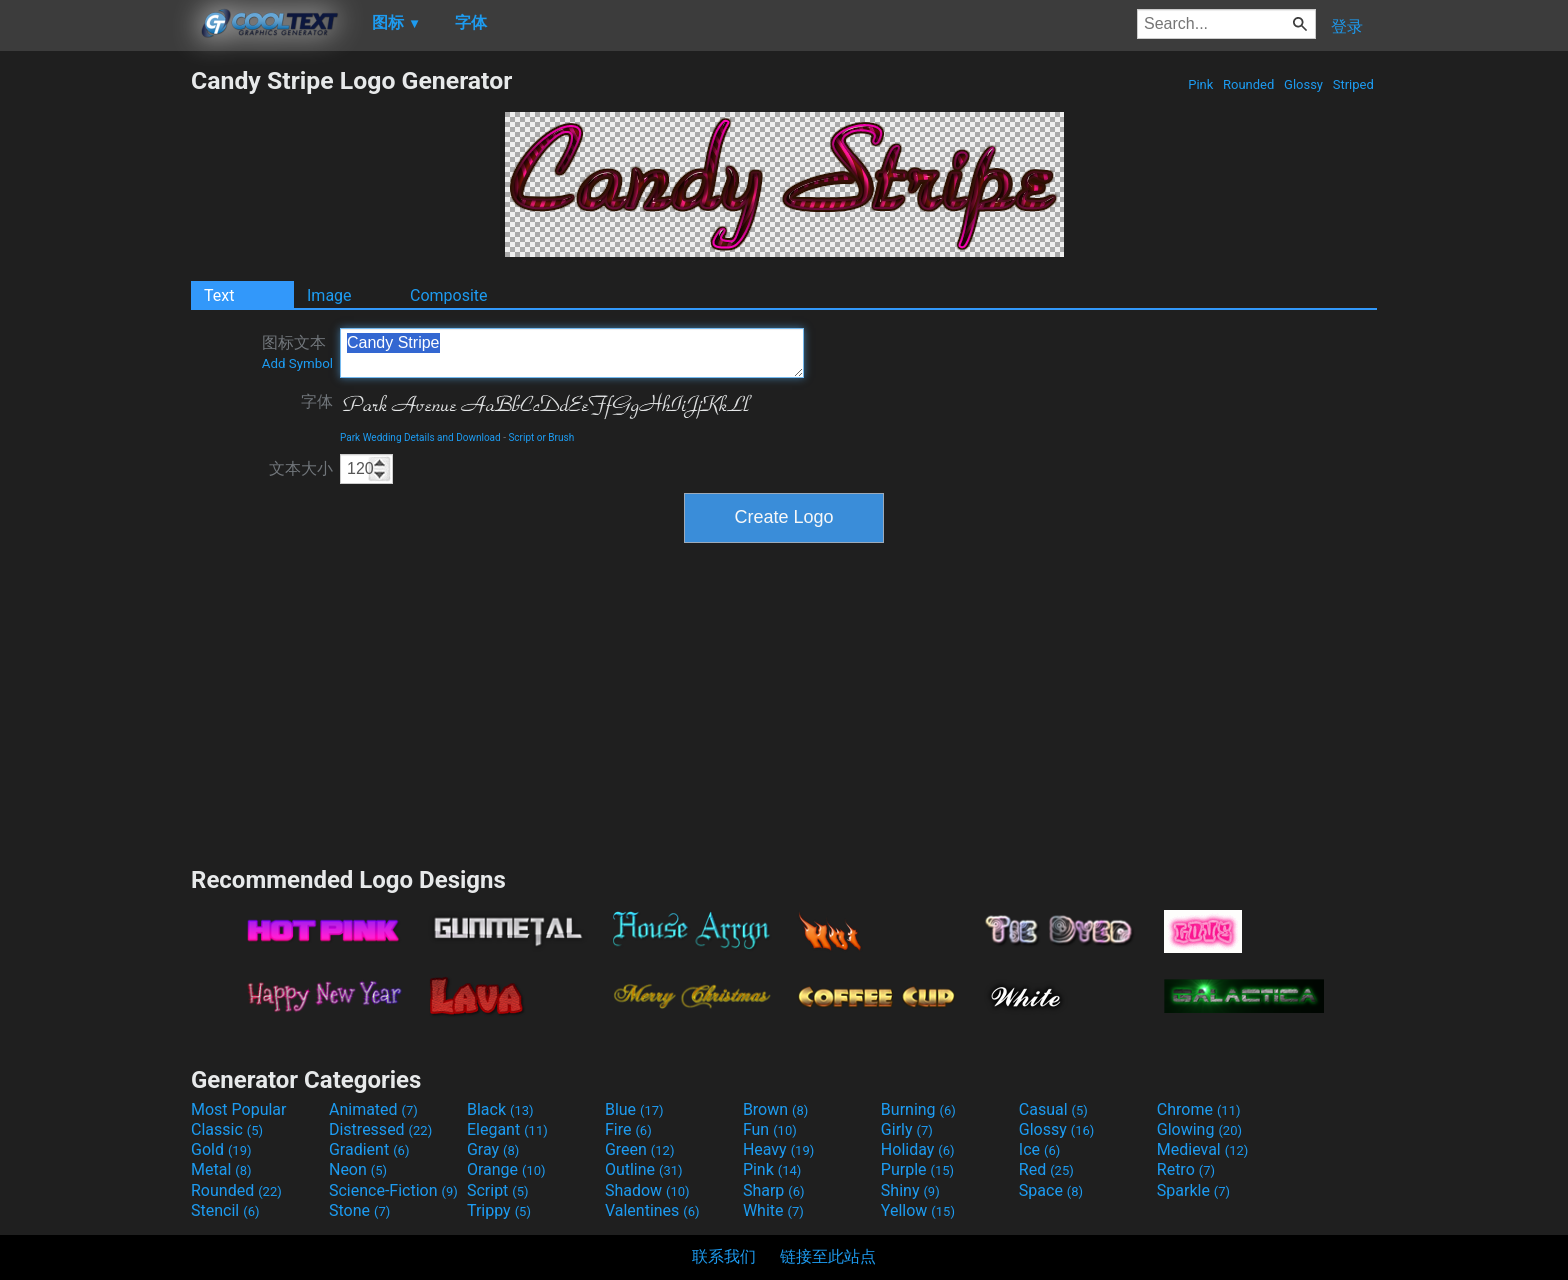 Image resolution: width=1568 pixels, height=1280 pixels. Describe the element at coordinates (628, 1129) in the screenshot. I see `Fire` at that location.